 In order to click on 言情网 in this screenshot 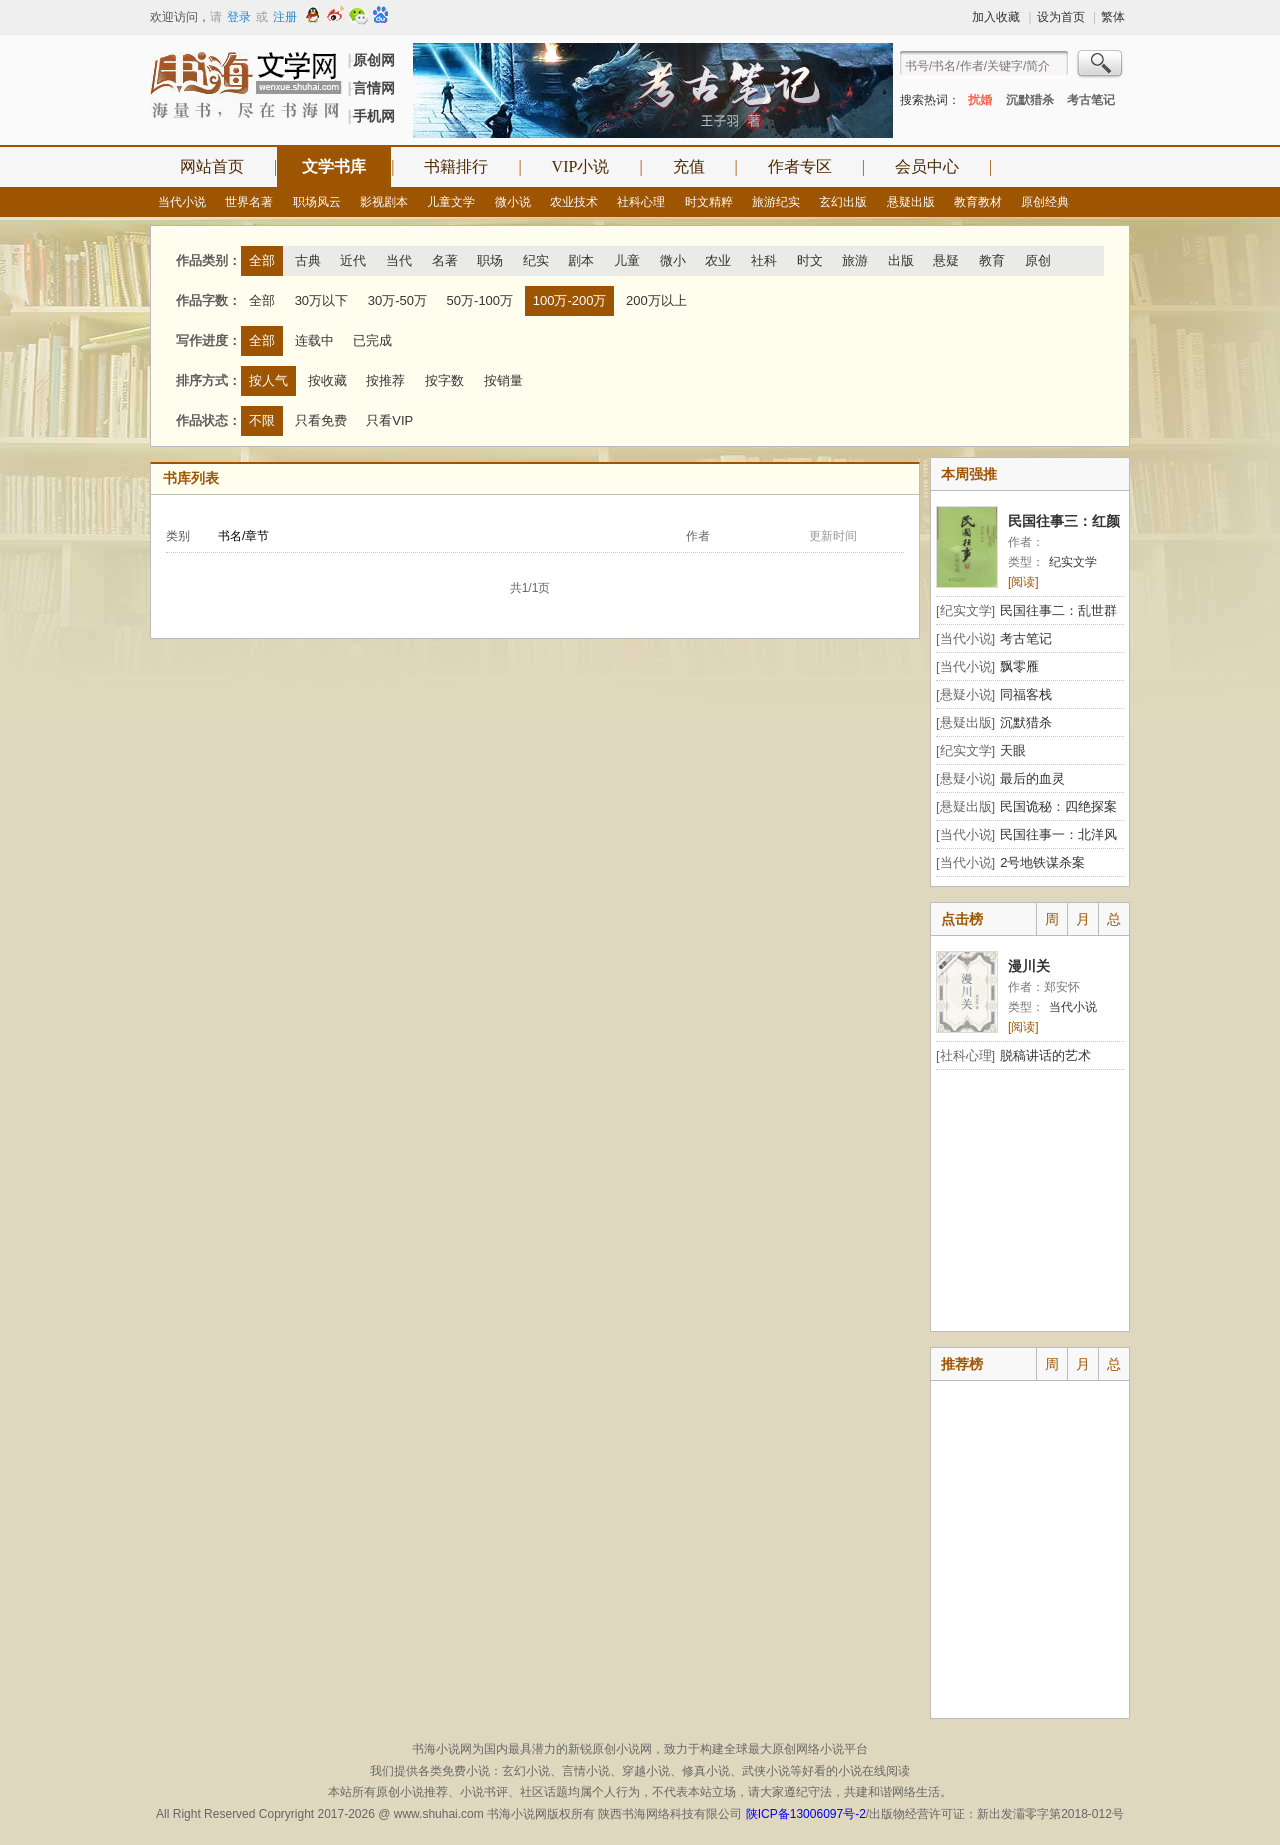, I will do `click(374, 88)`.